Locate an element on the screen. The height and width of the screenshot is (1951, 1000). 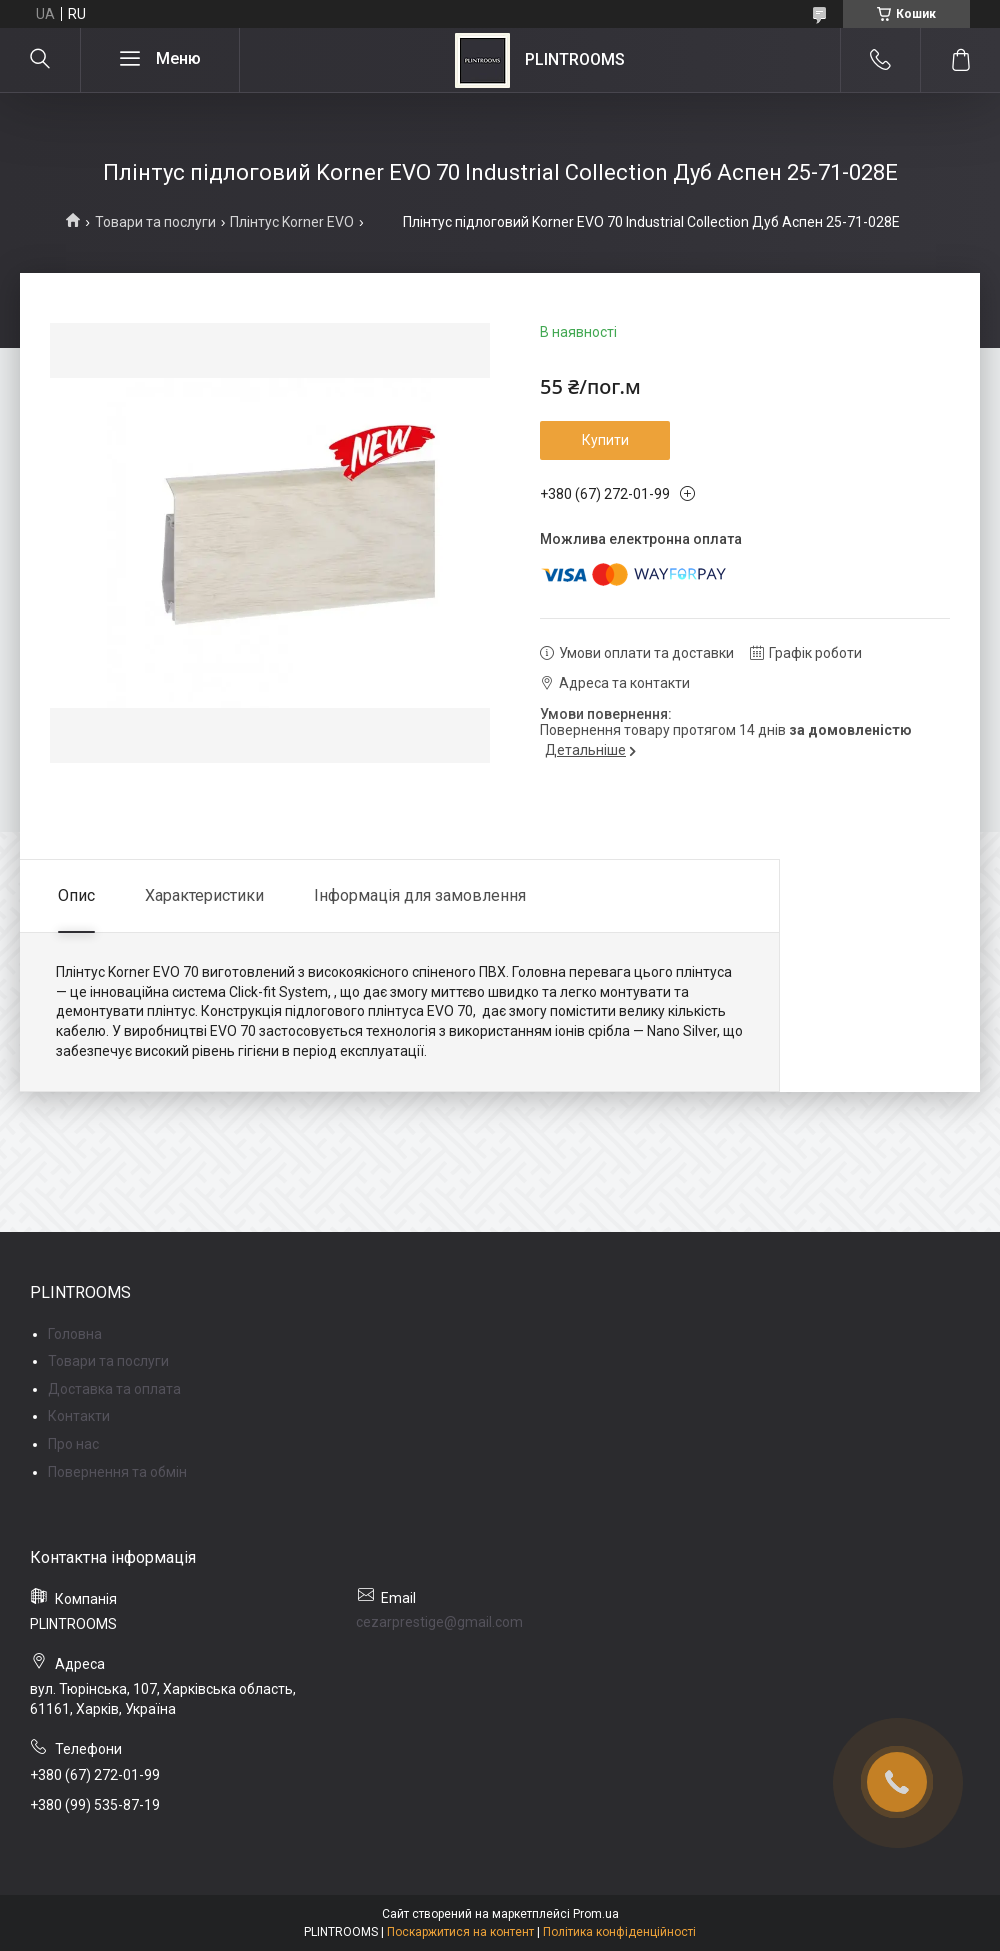
Товари та послуги is located at coordinates (155, 222).